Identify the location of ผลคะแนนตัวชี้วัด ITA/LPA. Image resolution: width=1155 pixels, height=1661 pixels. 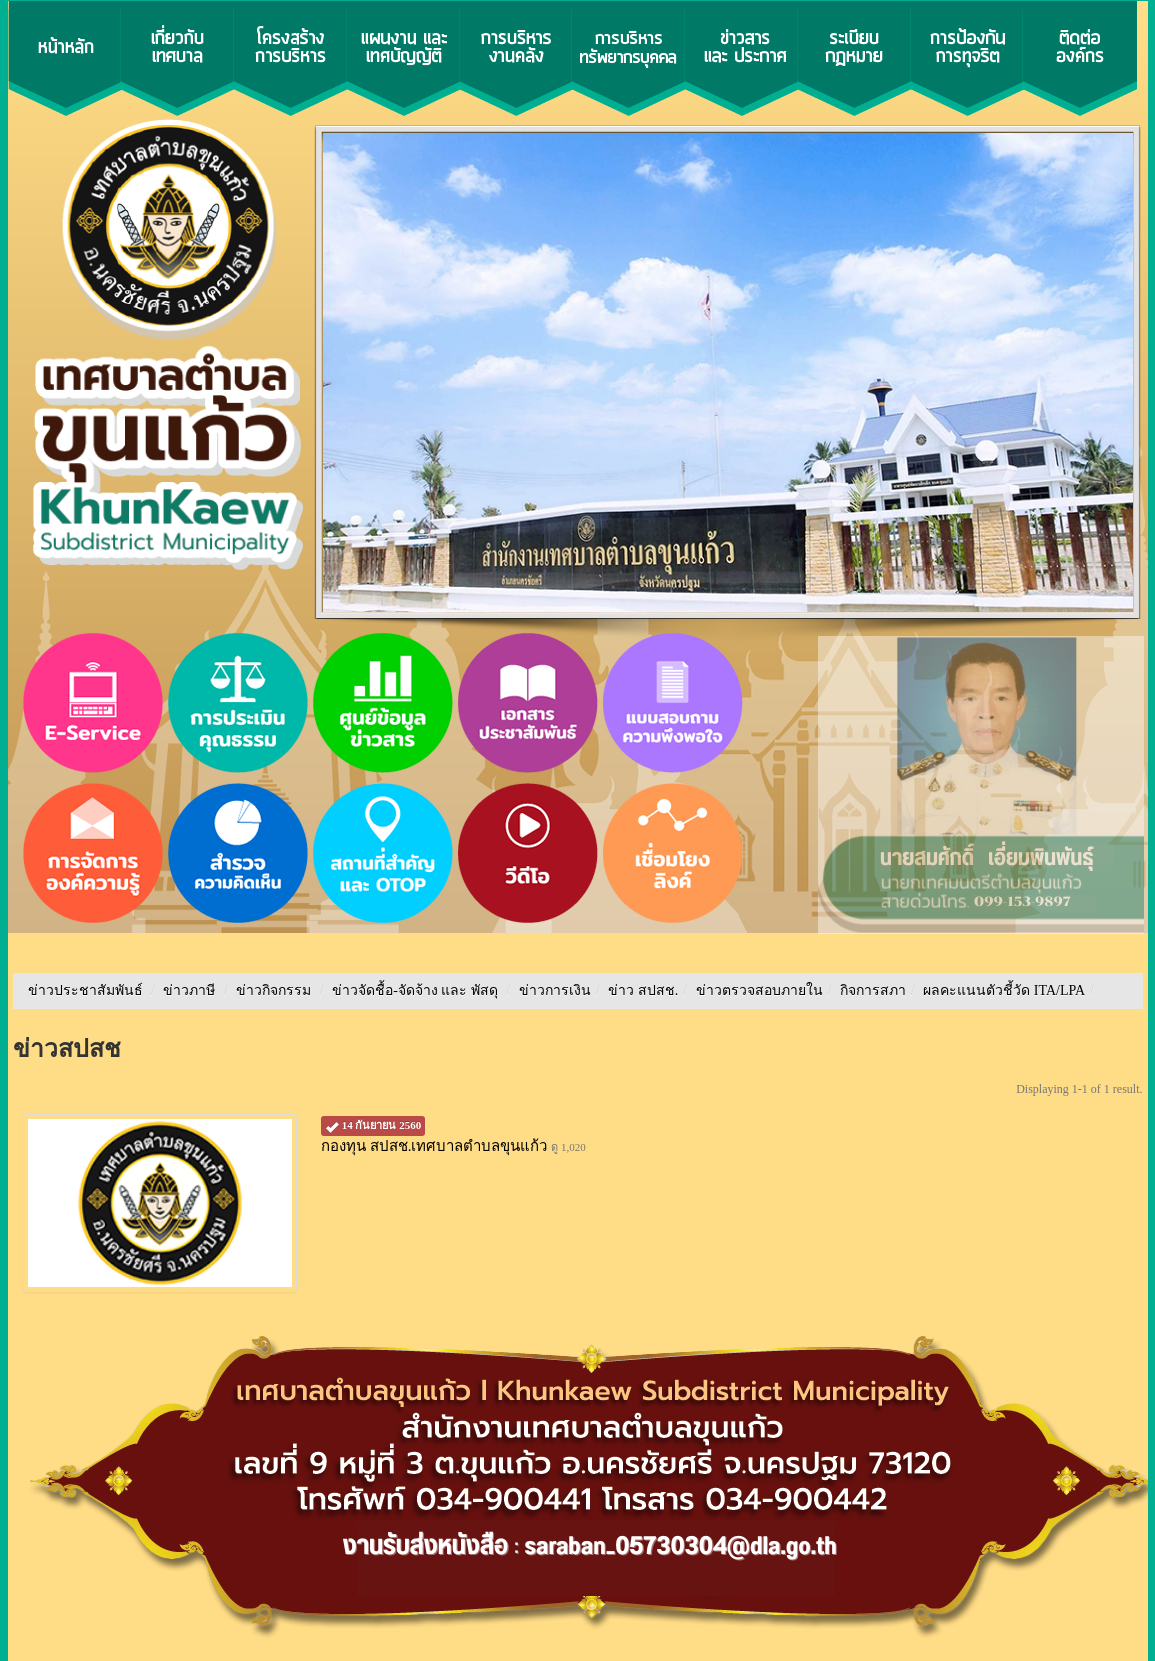
(1004, 990).